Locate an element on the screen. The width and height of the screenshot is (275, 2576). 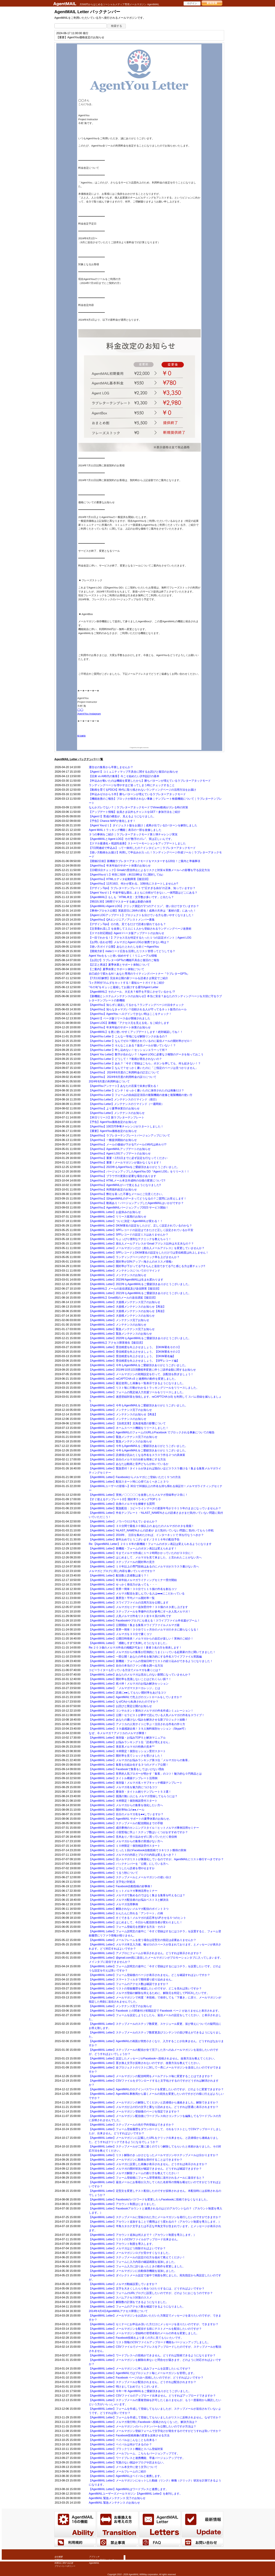
【AgentMAIL Letter】年末年始メルマガライティングセミナー受付開始 is located at coordinates (133, 1580).